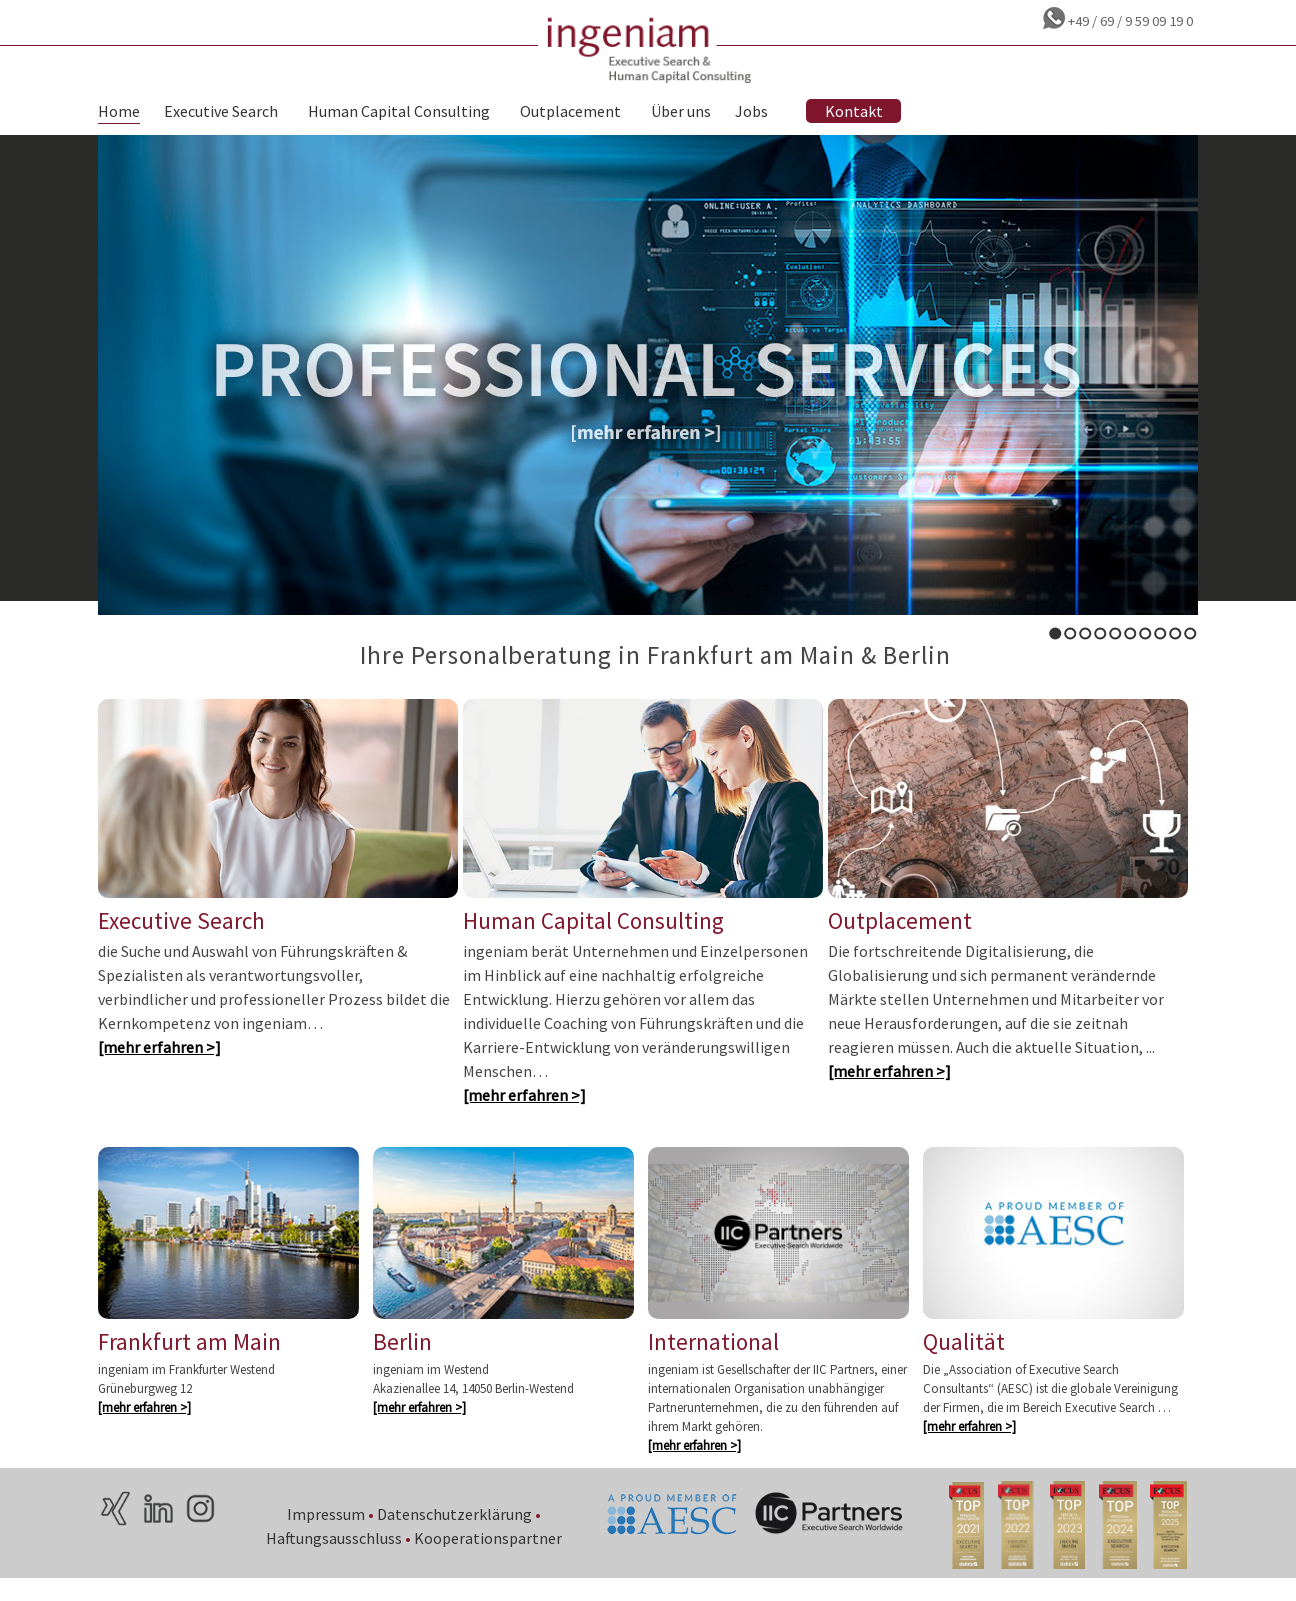 This screenshot has width=1296, height=1601. I want to click on 10, so click(1190, 633).